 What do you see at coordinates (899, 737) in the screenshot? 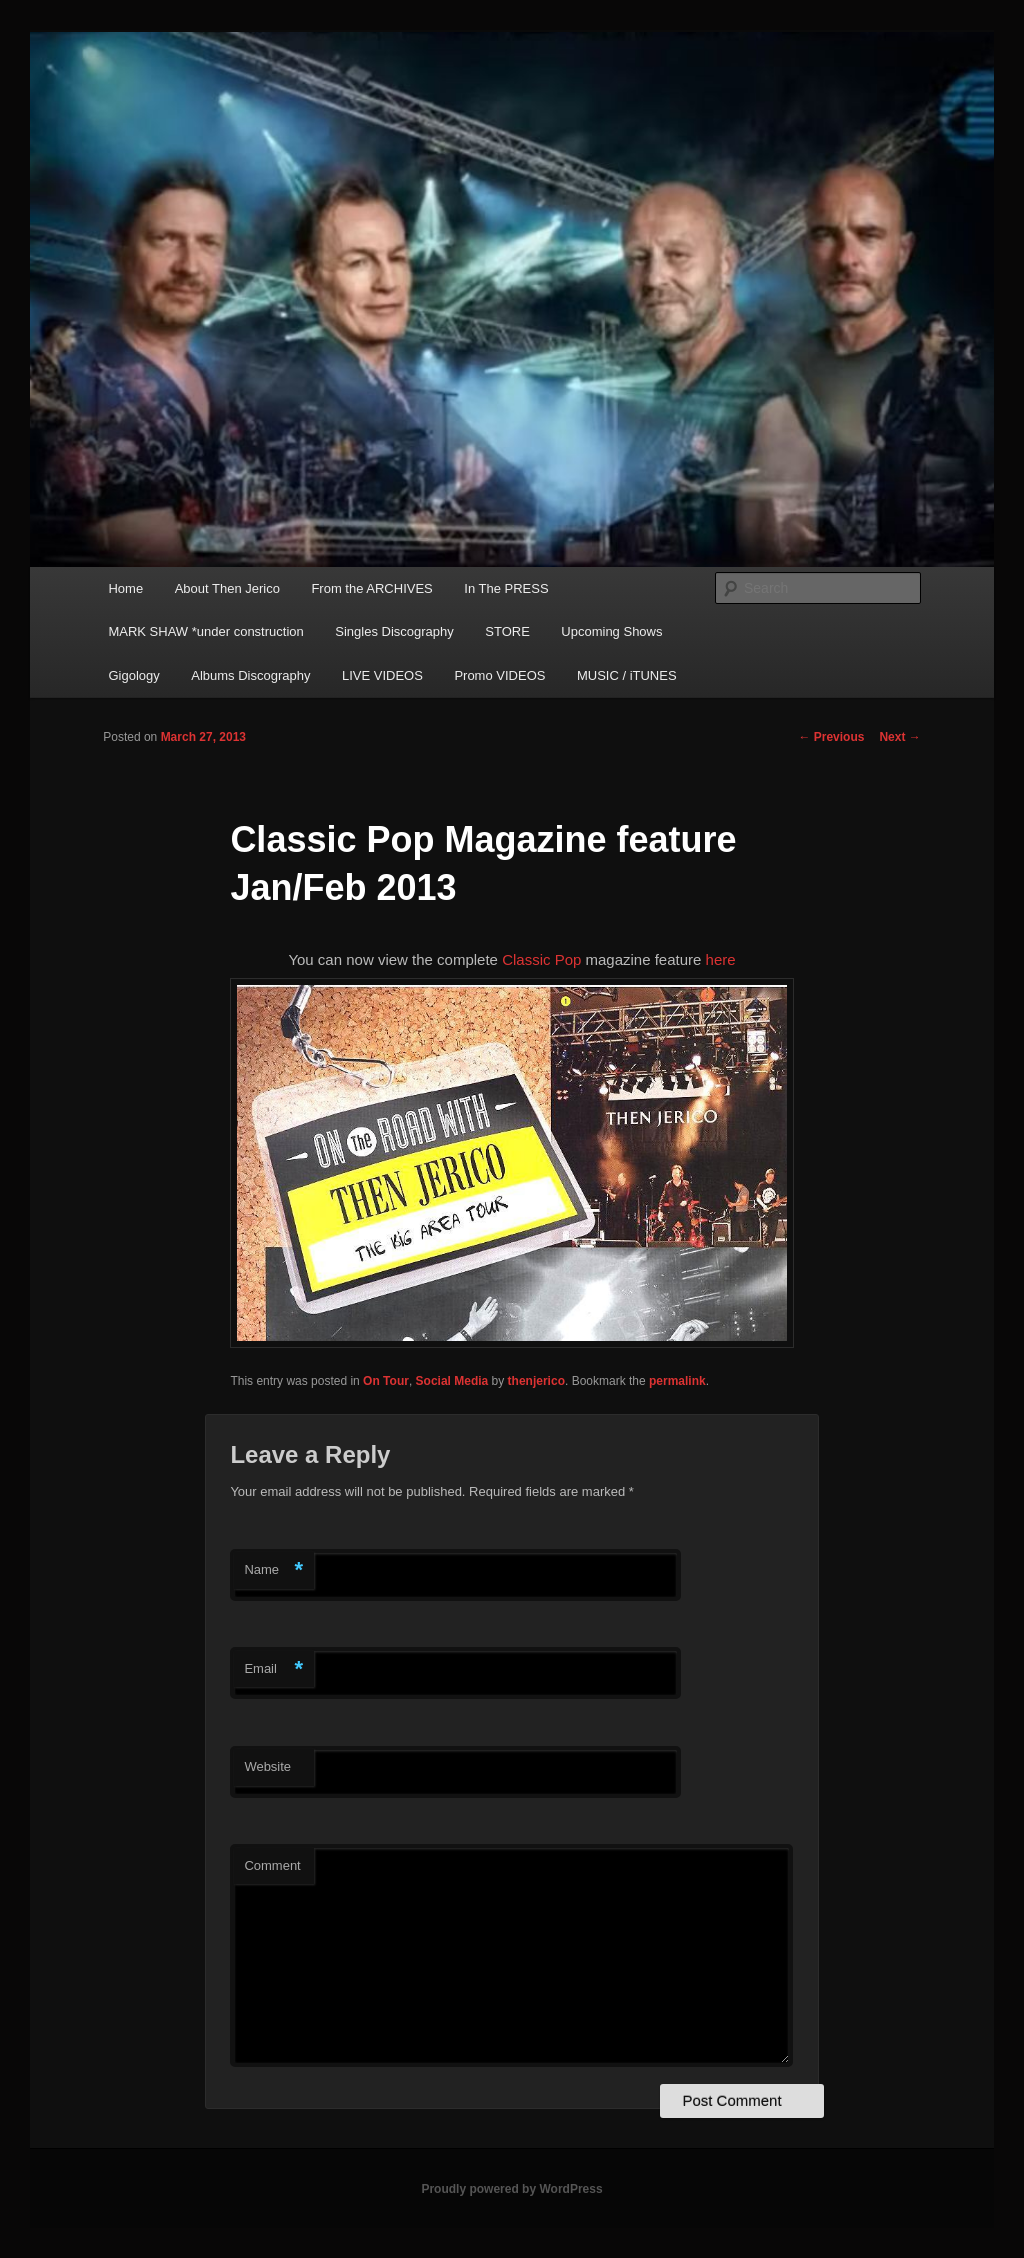
I see `Next` at bounding box center [899, 737].